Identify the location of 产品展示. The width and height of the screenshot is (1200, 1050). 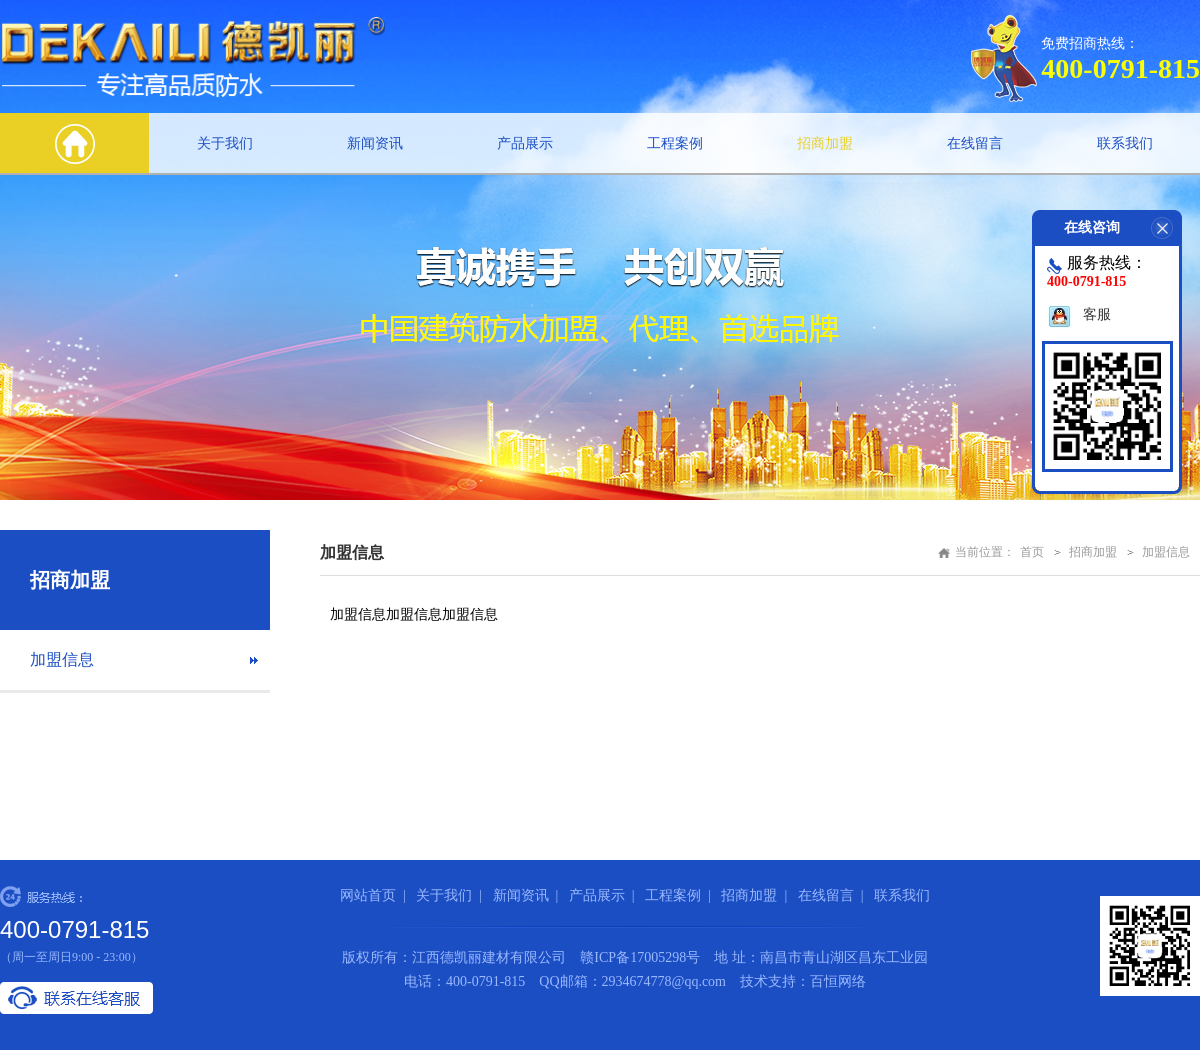
(525, 143).